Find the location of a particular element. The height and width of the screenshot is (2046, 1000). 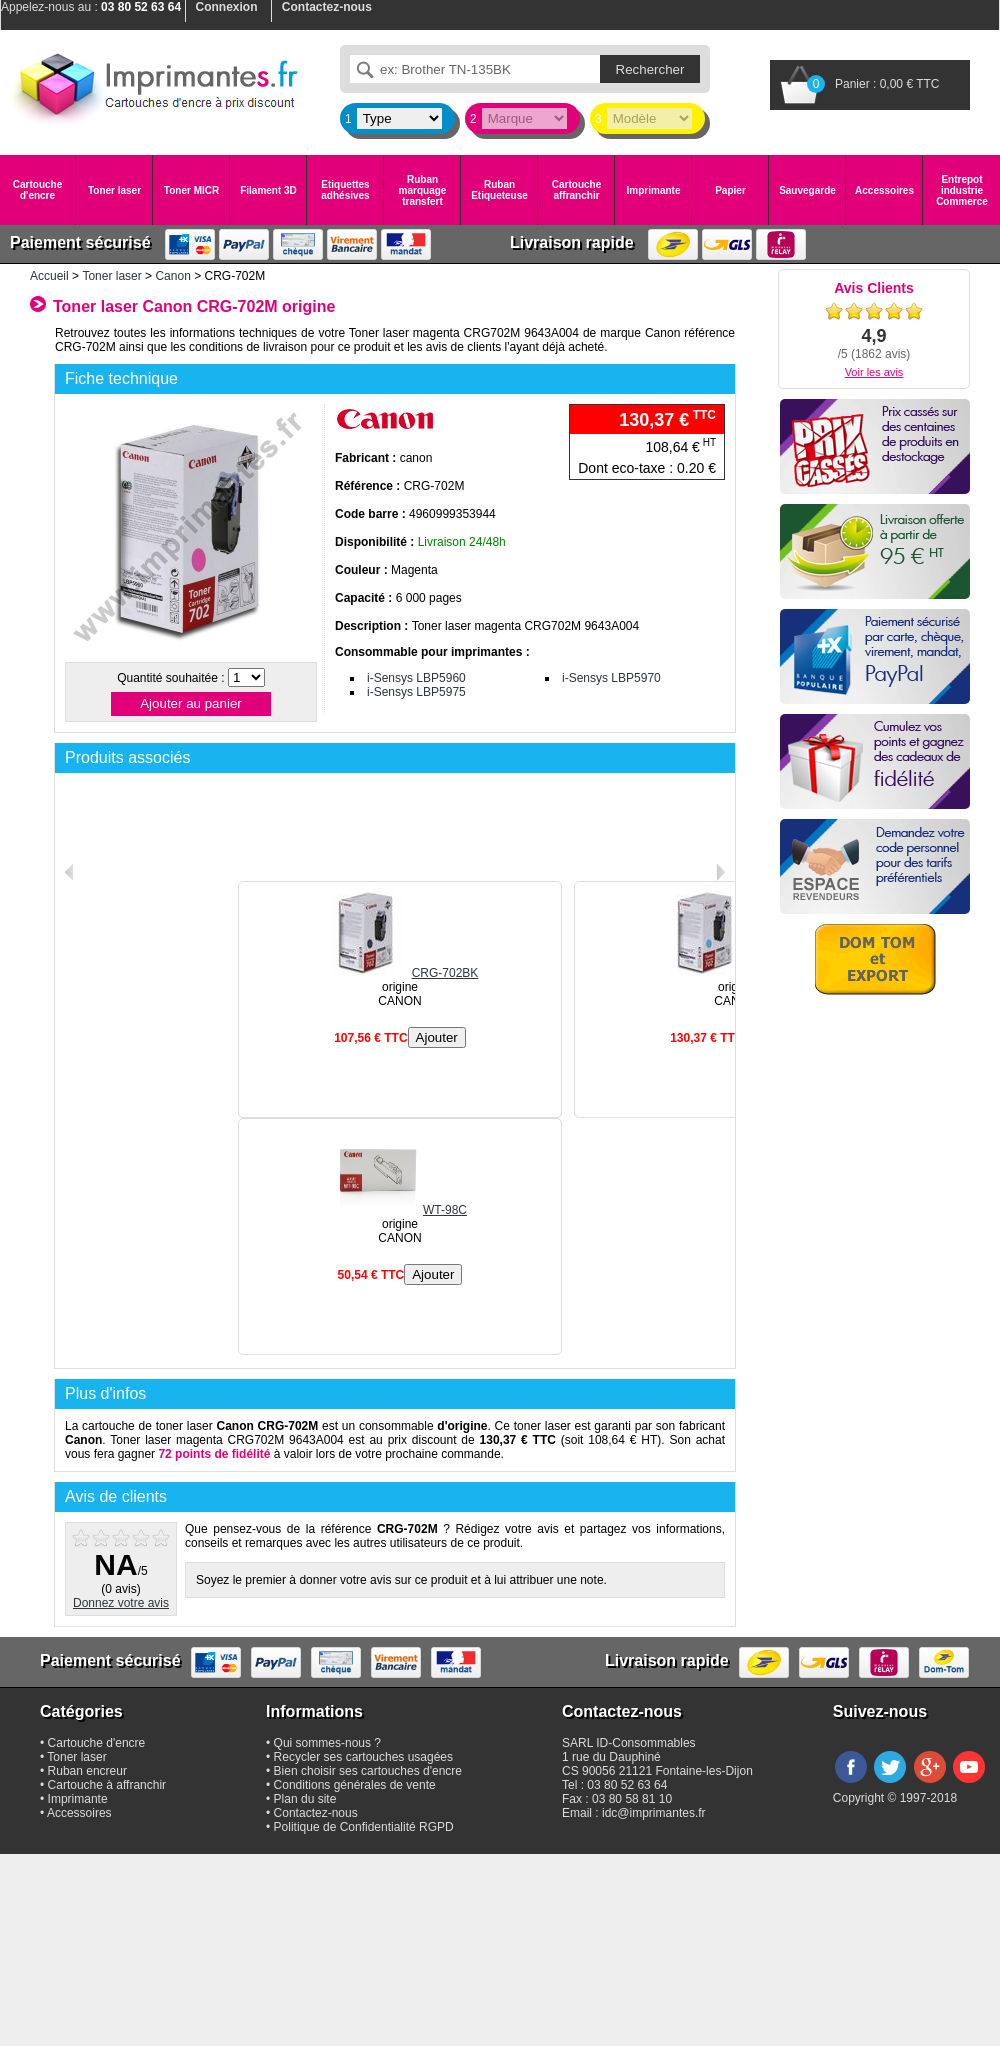

Sauvegarde is located at coordinates (807, 190).